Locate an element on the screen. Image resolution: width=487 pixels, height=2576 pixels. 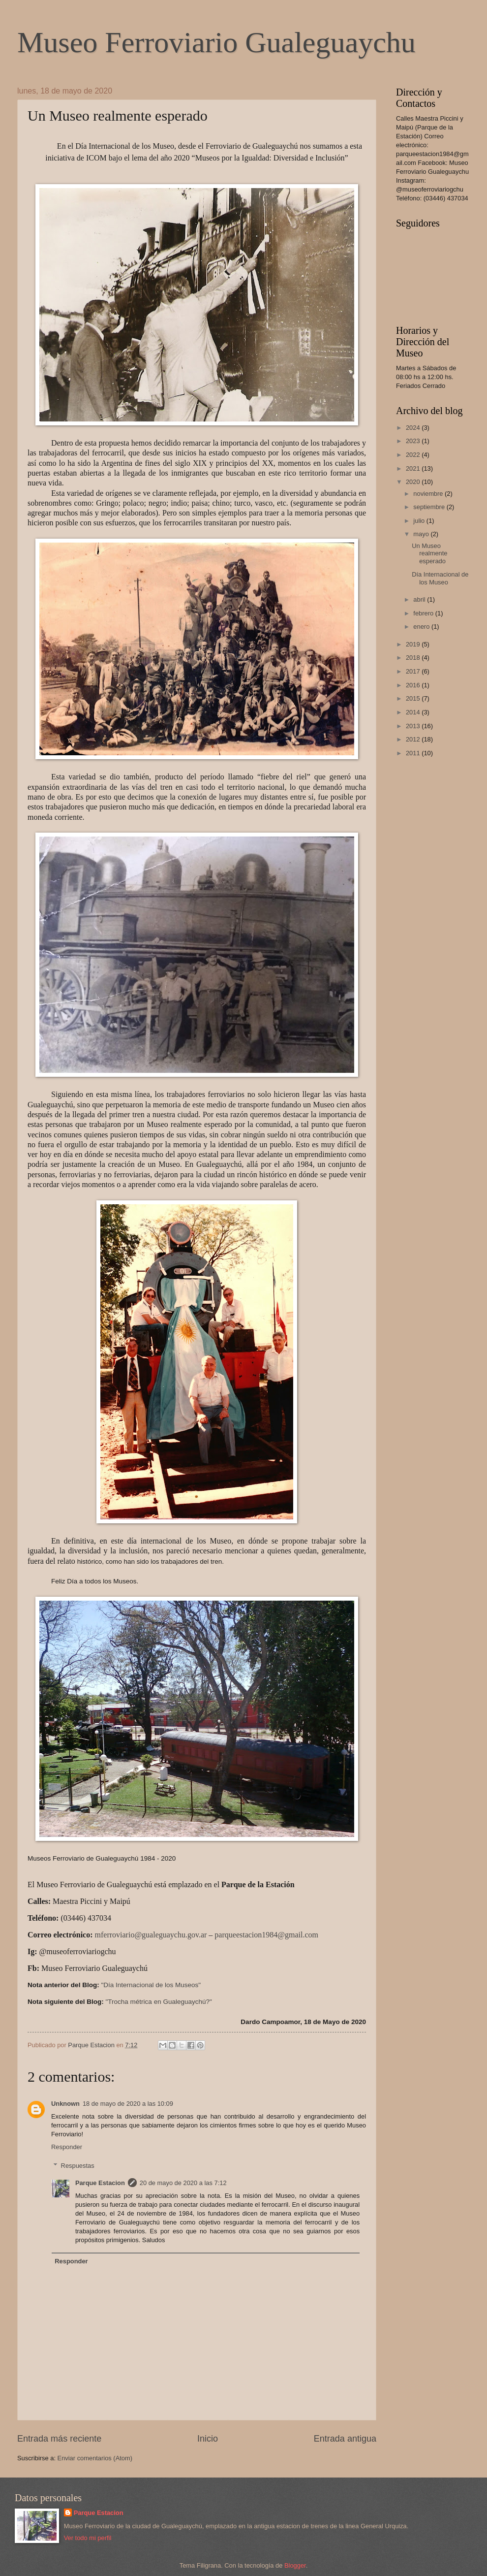
abril is located at coordinates (420, 599).